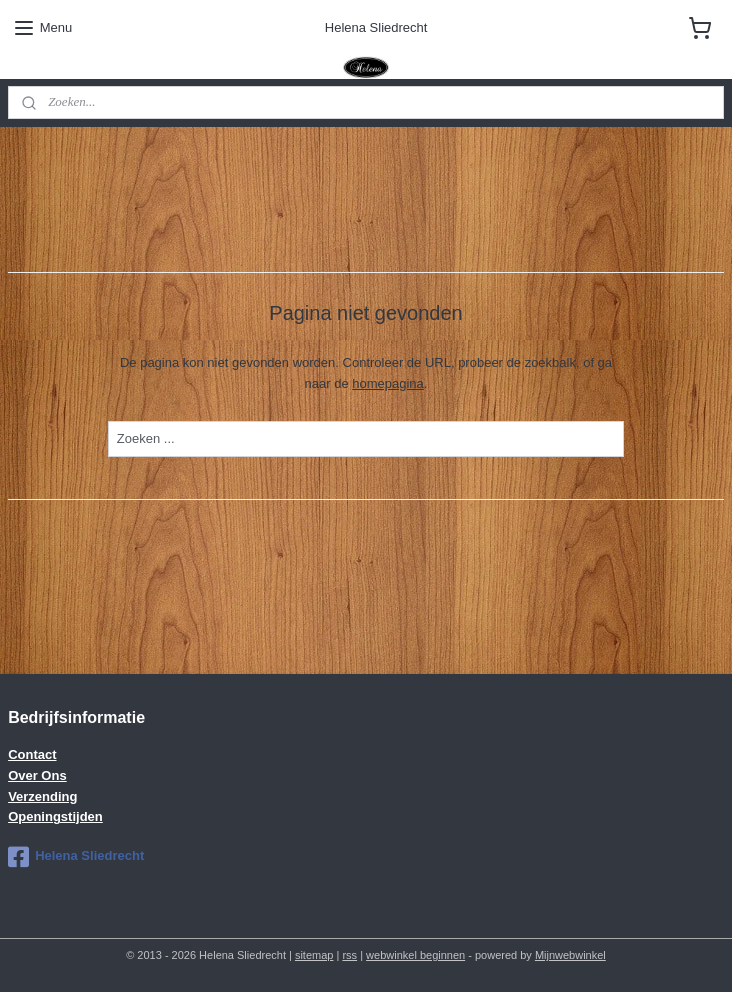 The height and width of the screenshot is (992, 732). Describe the element at coordinates (32, 754) in the screenshot. I see `Contact` at that location.